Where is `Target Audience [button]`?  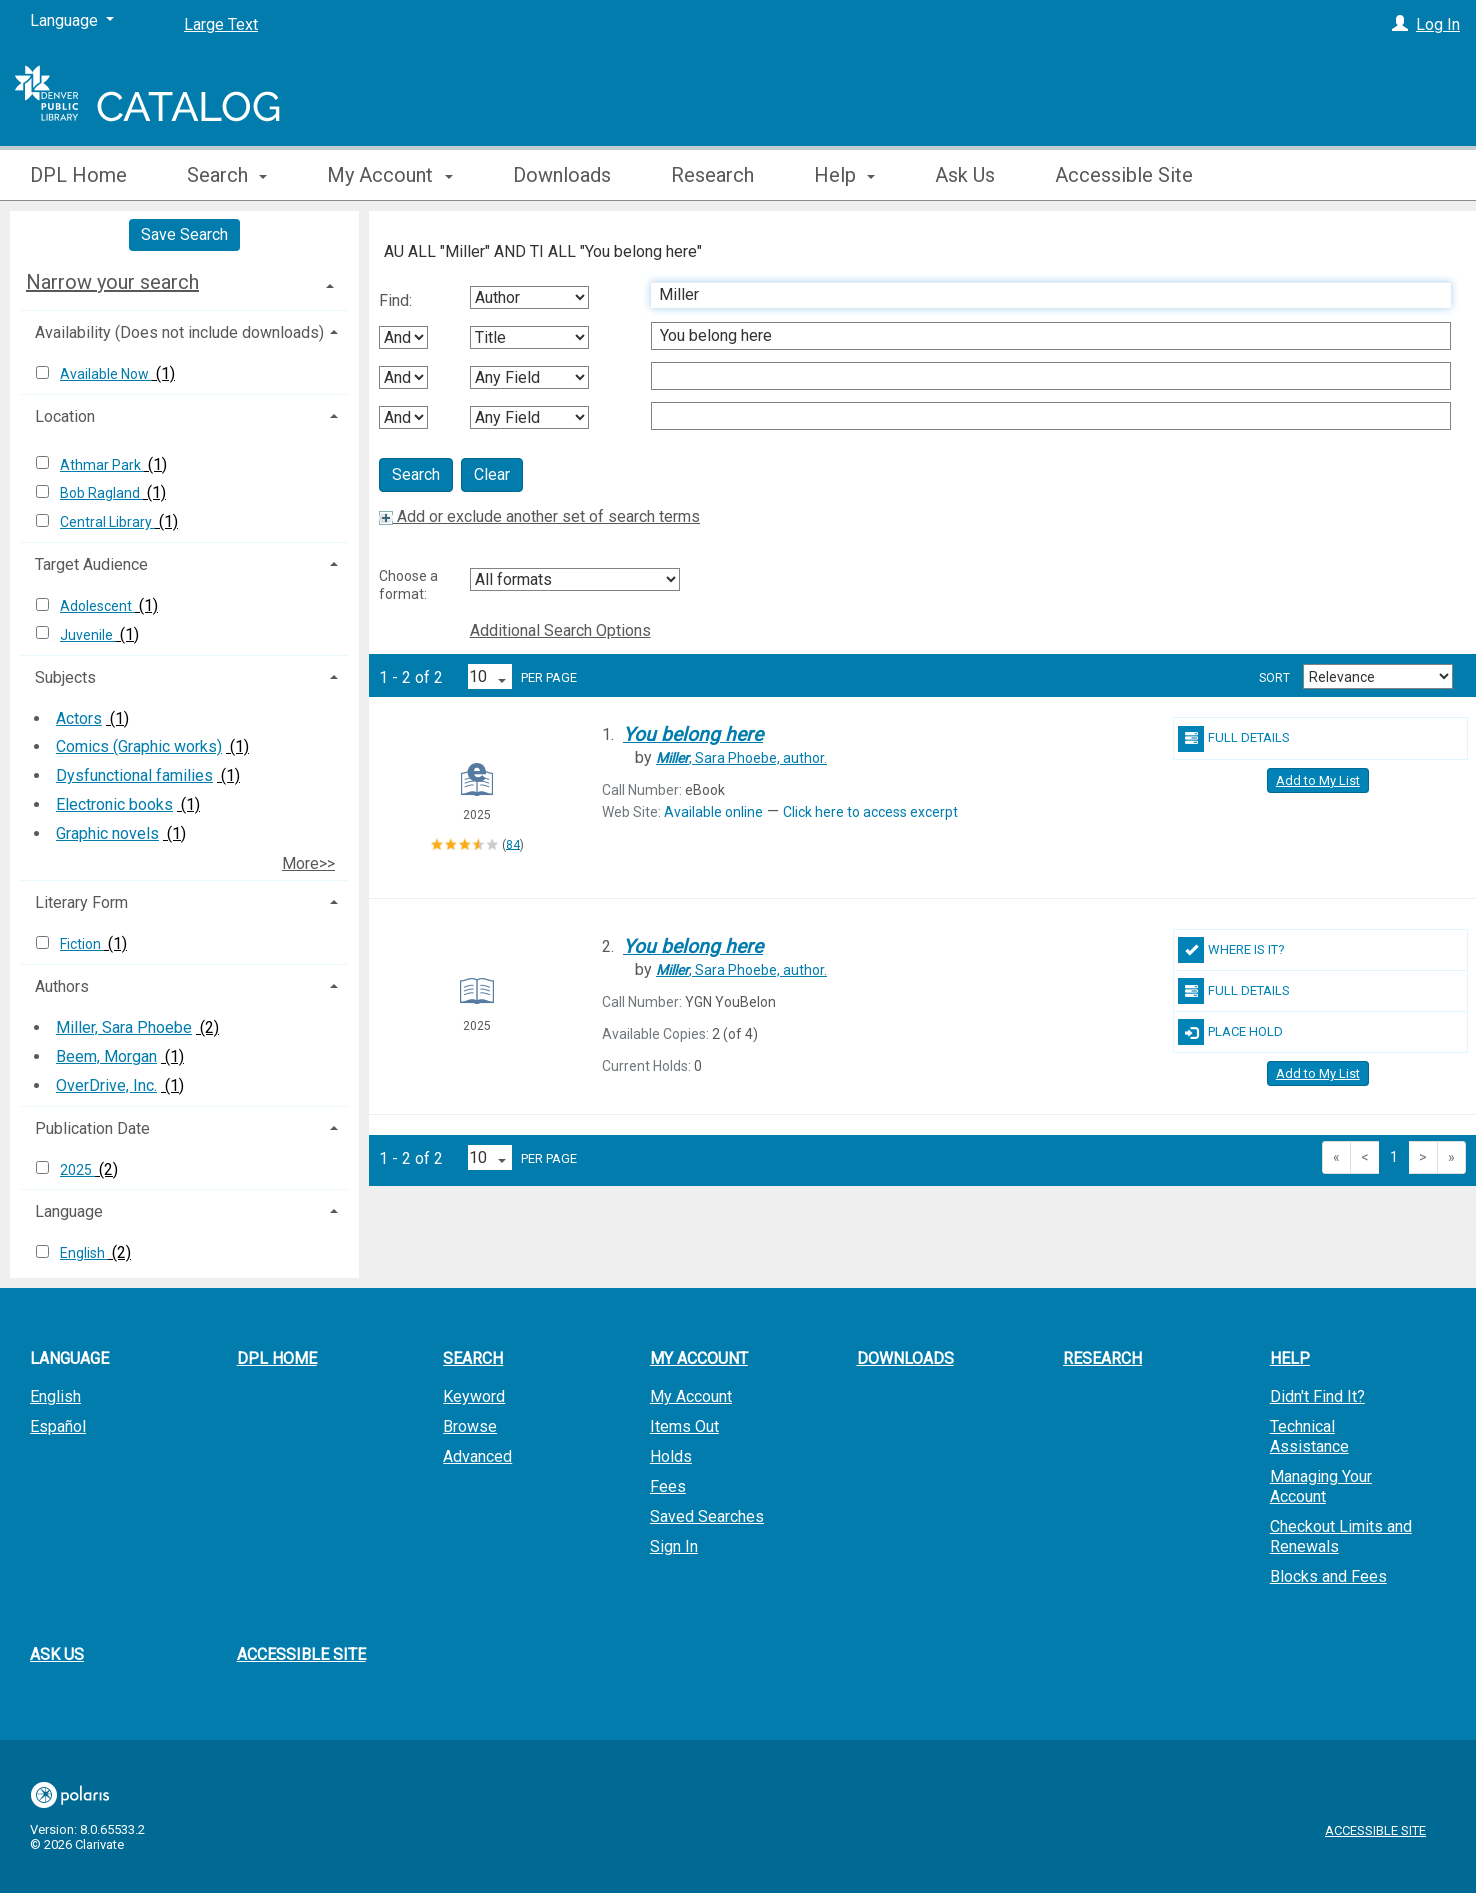 Target Audience [button] is located at coordinates (91, 564).